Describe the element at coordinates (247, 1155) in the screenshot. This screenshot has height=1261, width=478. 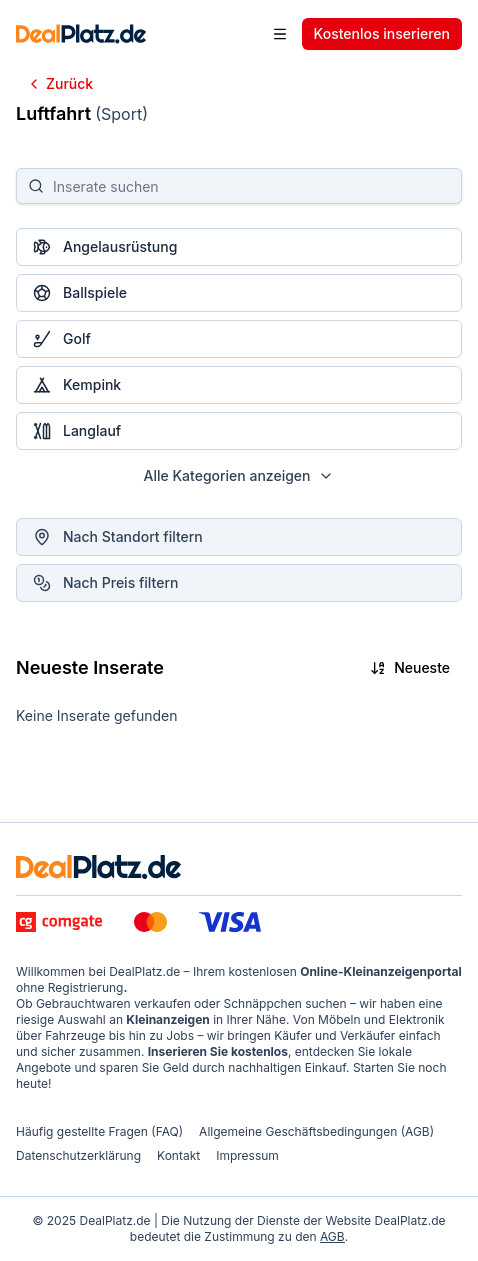
I see `Impressum` at that location.